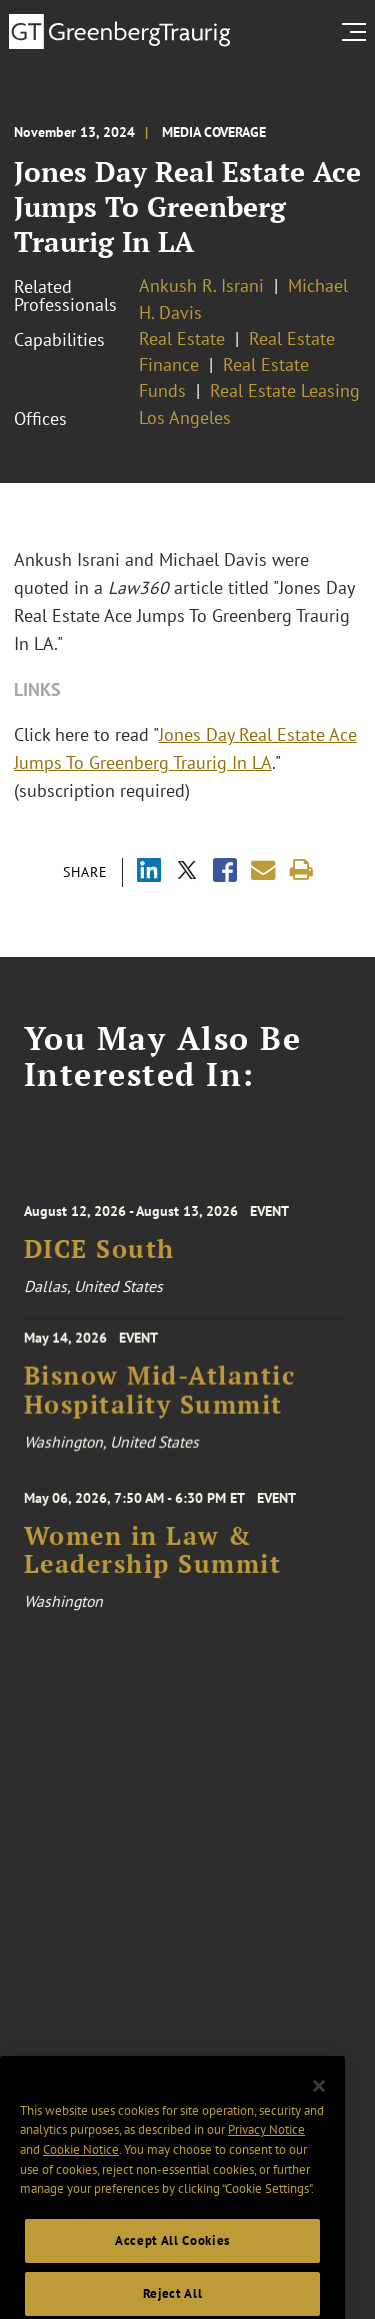 Image resolution: width=375 pixels, height=2319 pixels. Describe the element at coordinates (99, 1258) in the screenshot. I see `DICE South` at that location.